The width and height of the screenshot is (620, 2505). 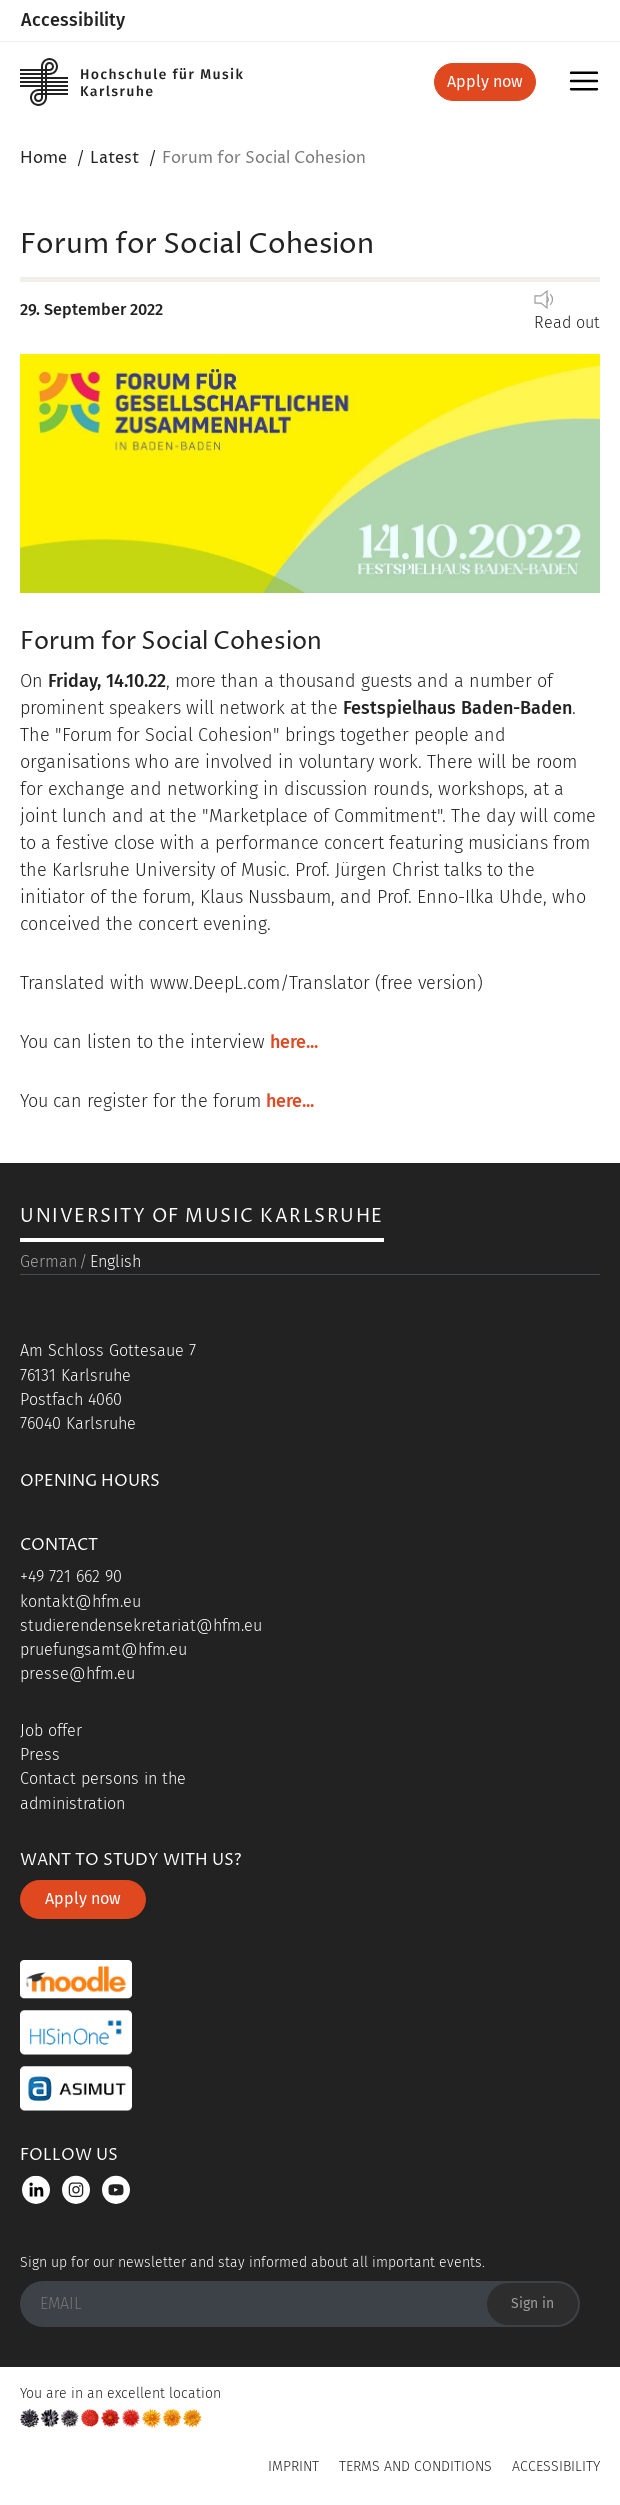 What do you see at coordinates (141, 1625) in the screenshot?
I see `studierendensekretariat@hfm.eu` at bounding box center [141, 1625].